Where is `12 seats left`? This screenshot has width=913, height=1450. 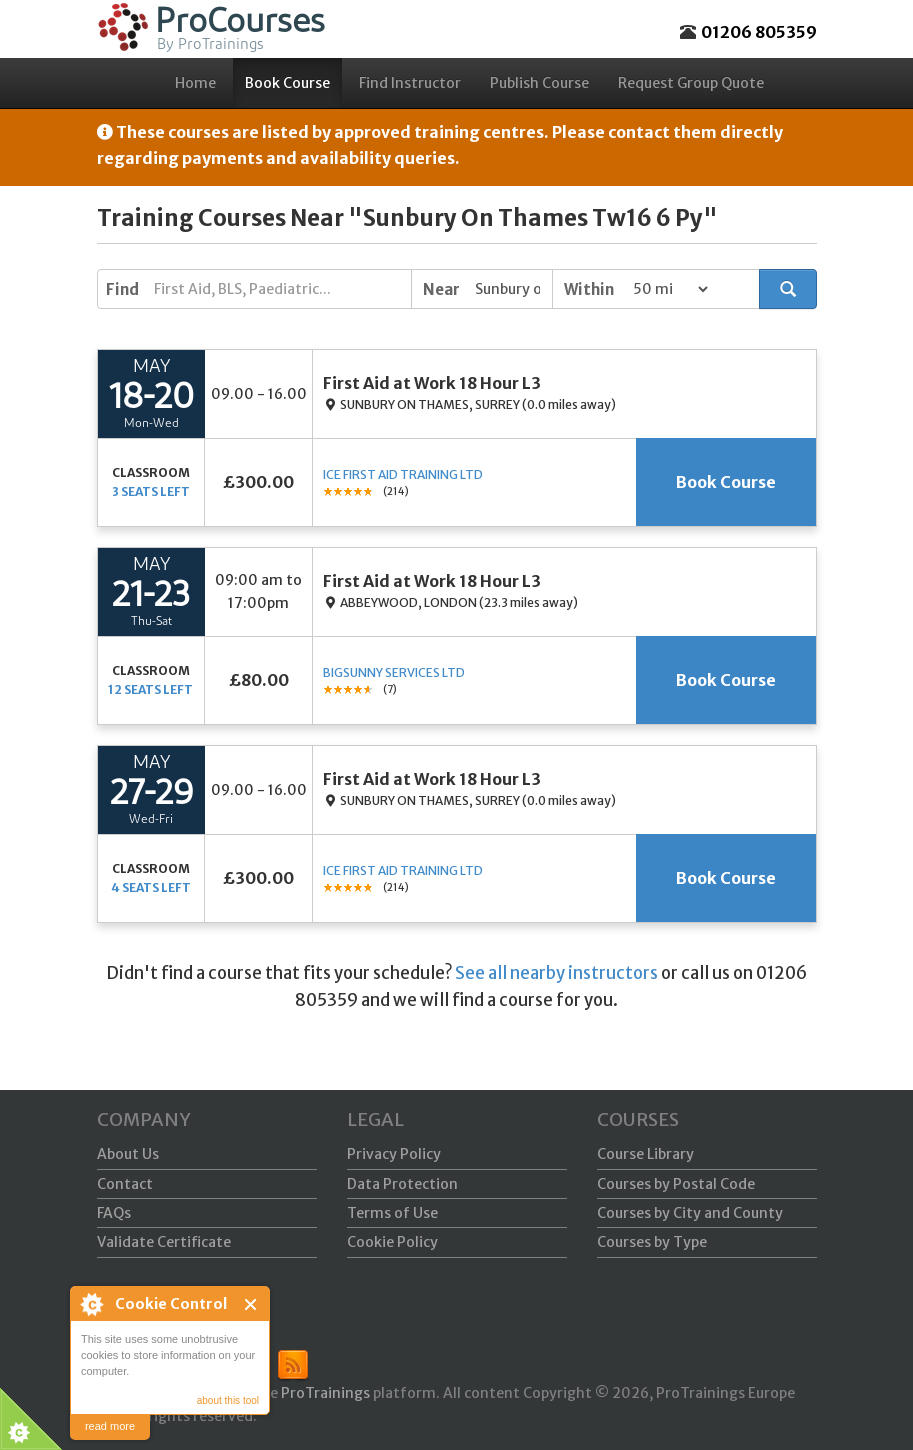
12 seats left is located at coordinates (150, 689).